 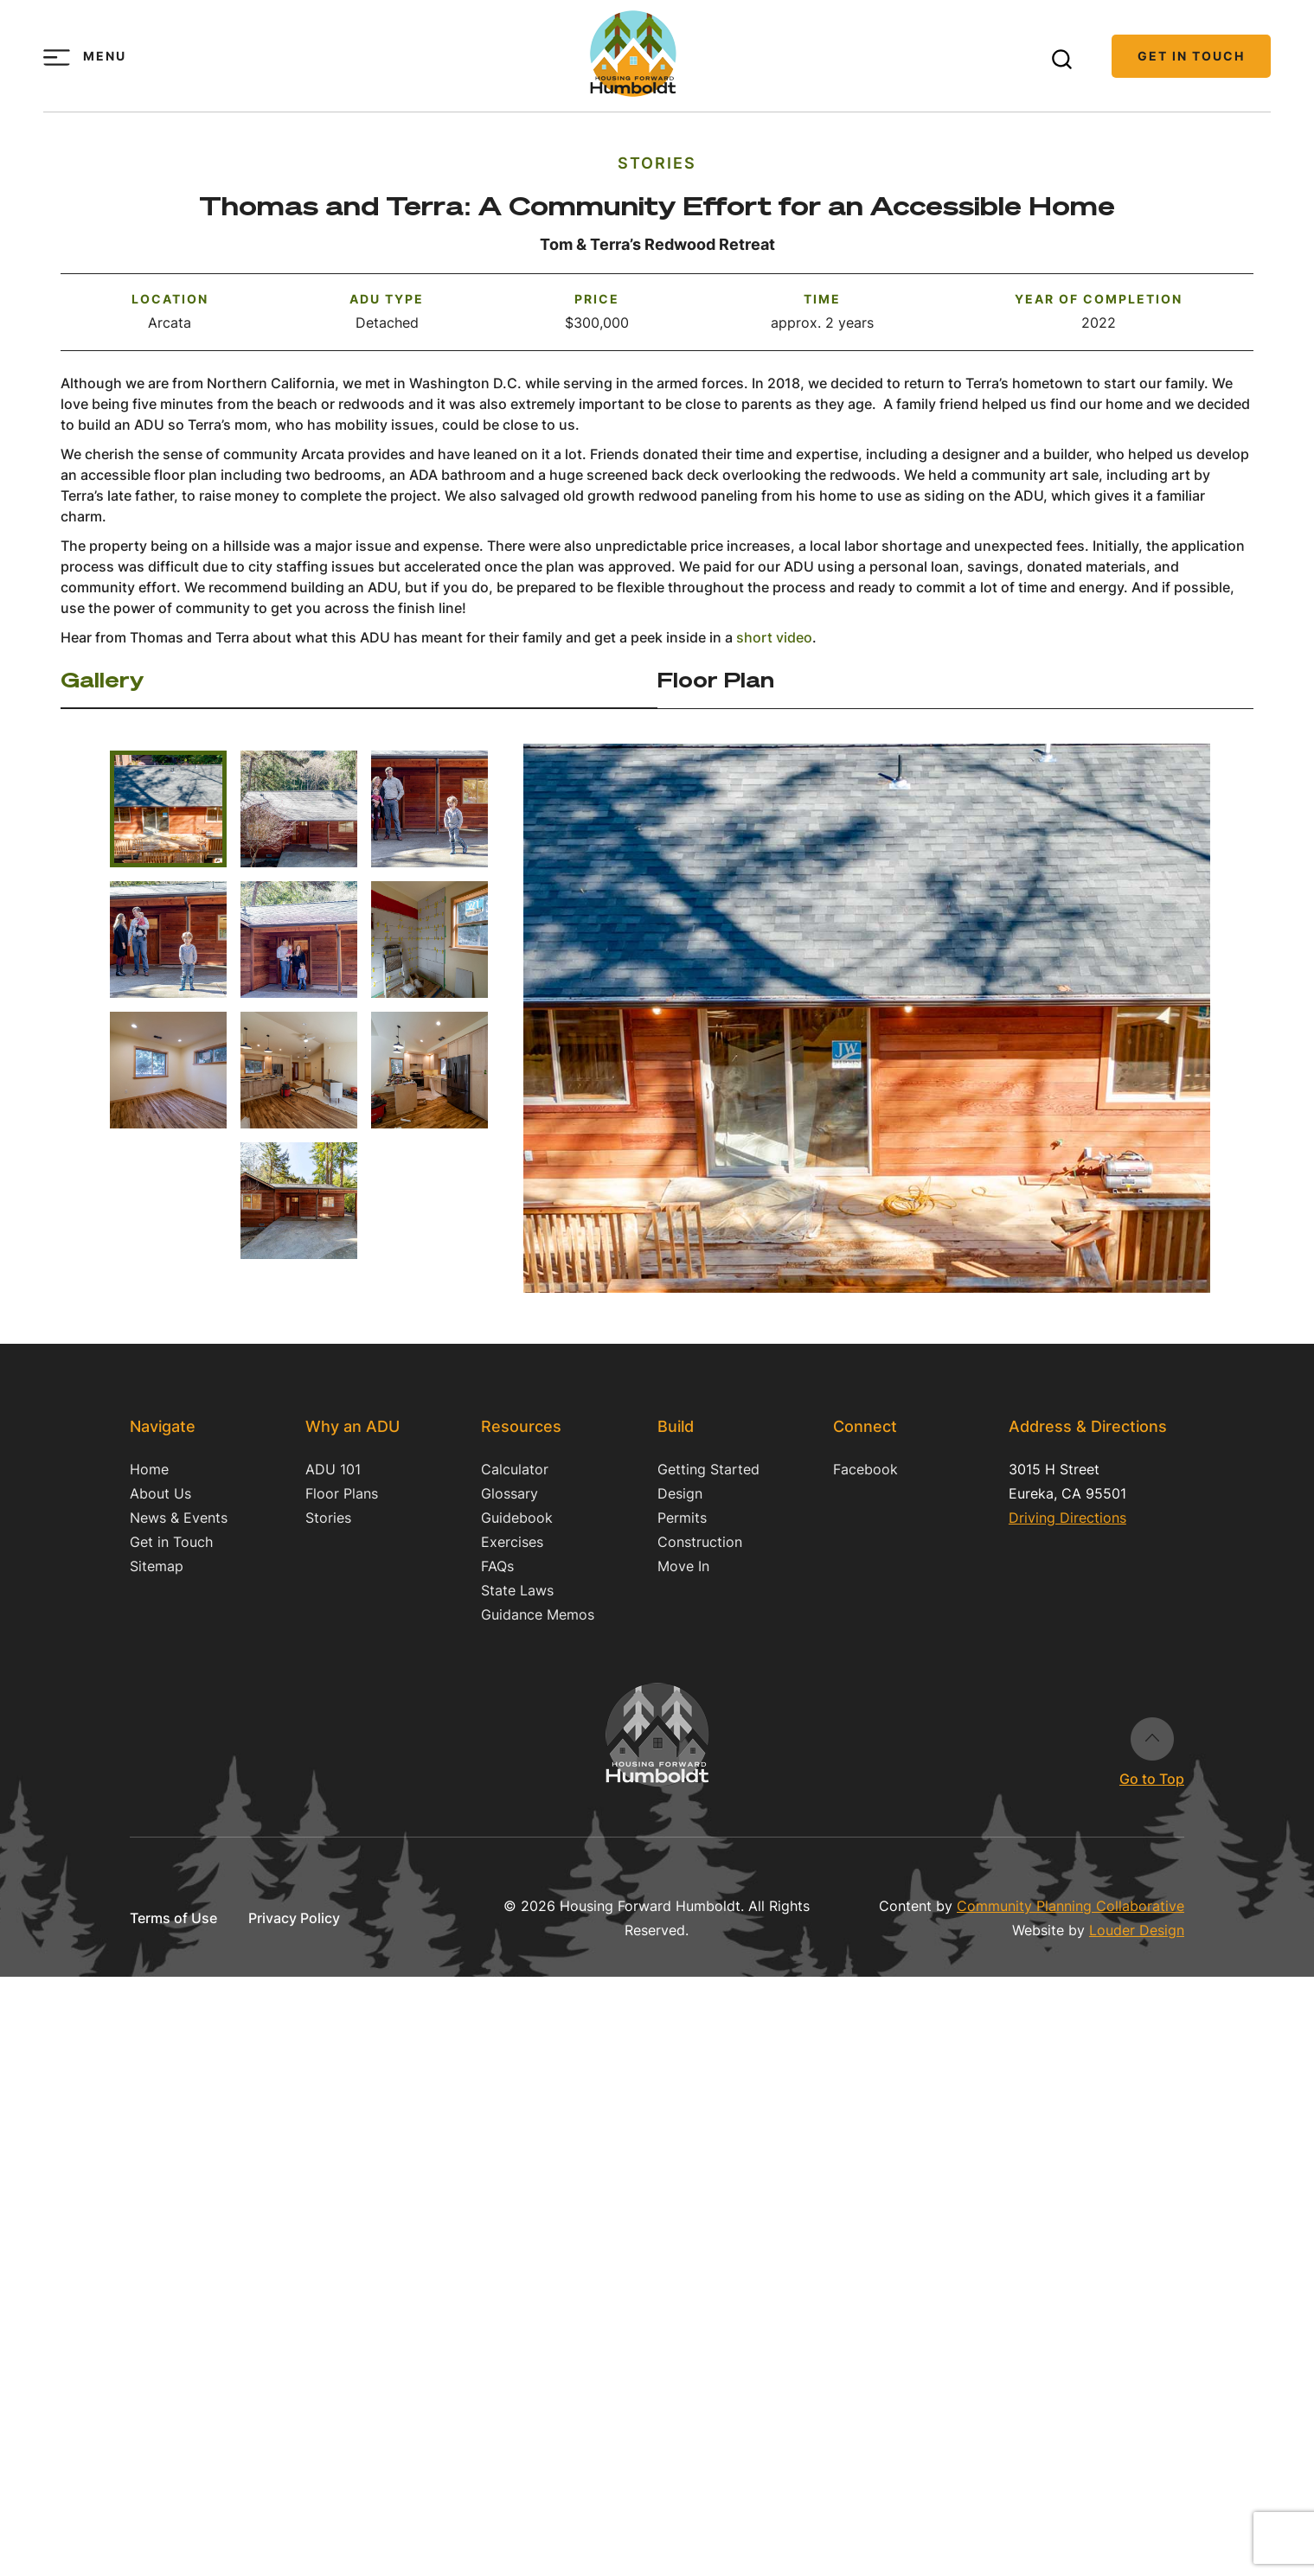 I want to click on Facebook, so click(x=865, y=1469).